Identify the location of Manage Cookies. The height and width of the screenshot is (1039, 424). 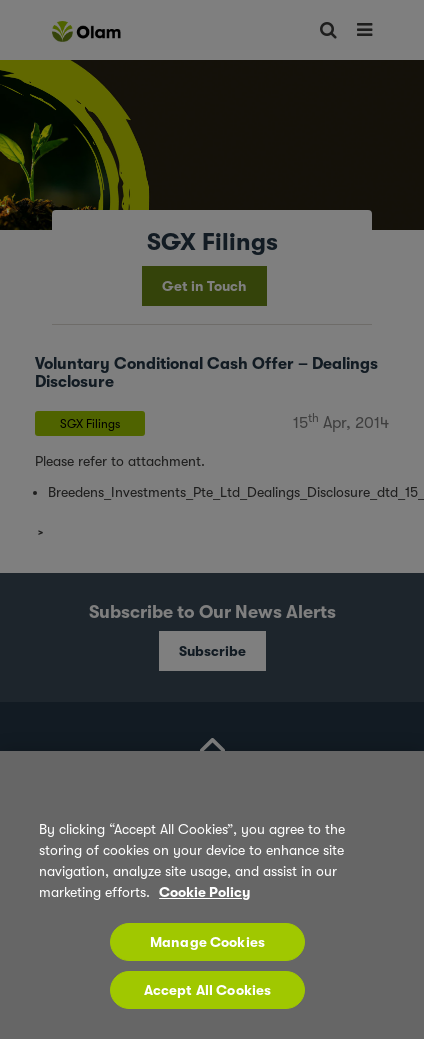
(207, 942).